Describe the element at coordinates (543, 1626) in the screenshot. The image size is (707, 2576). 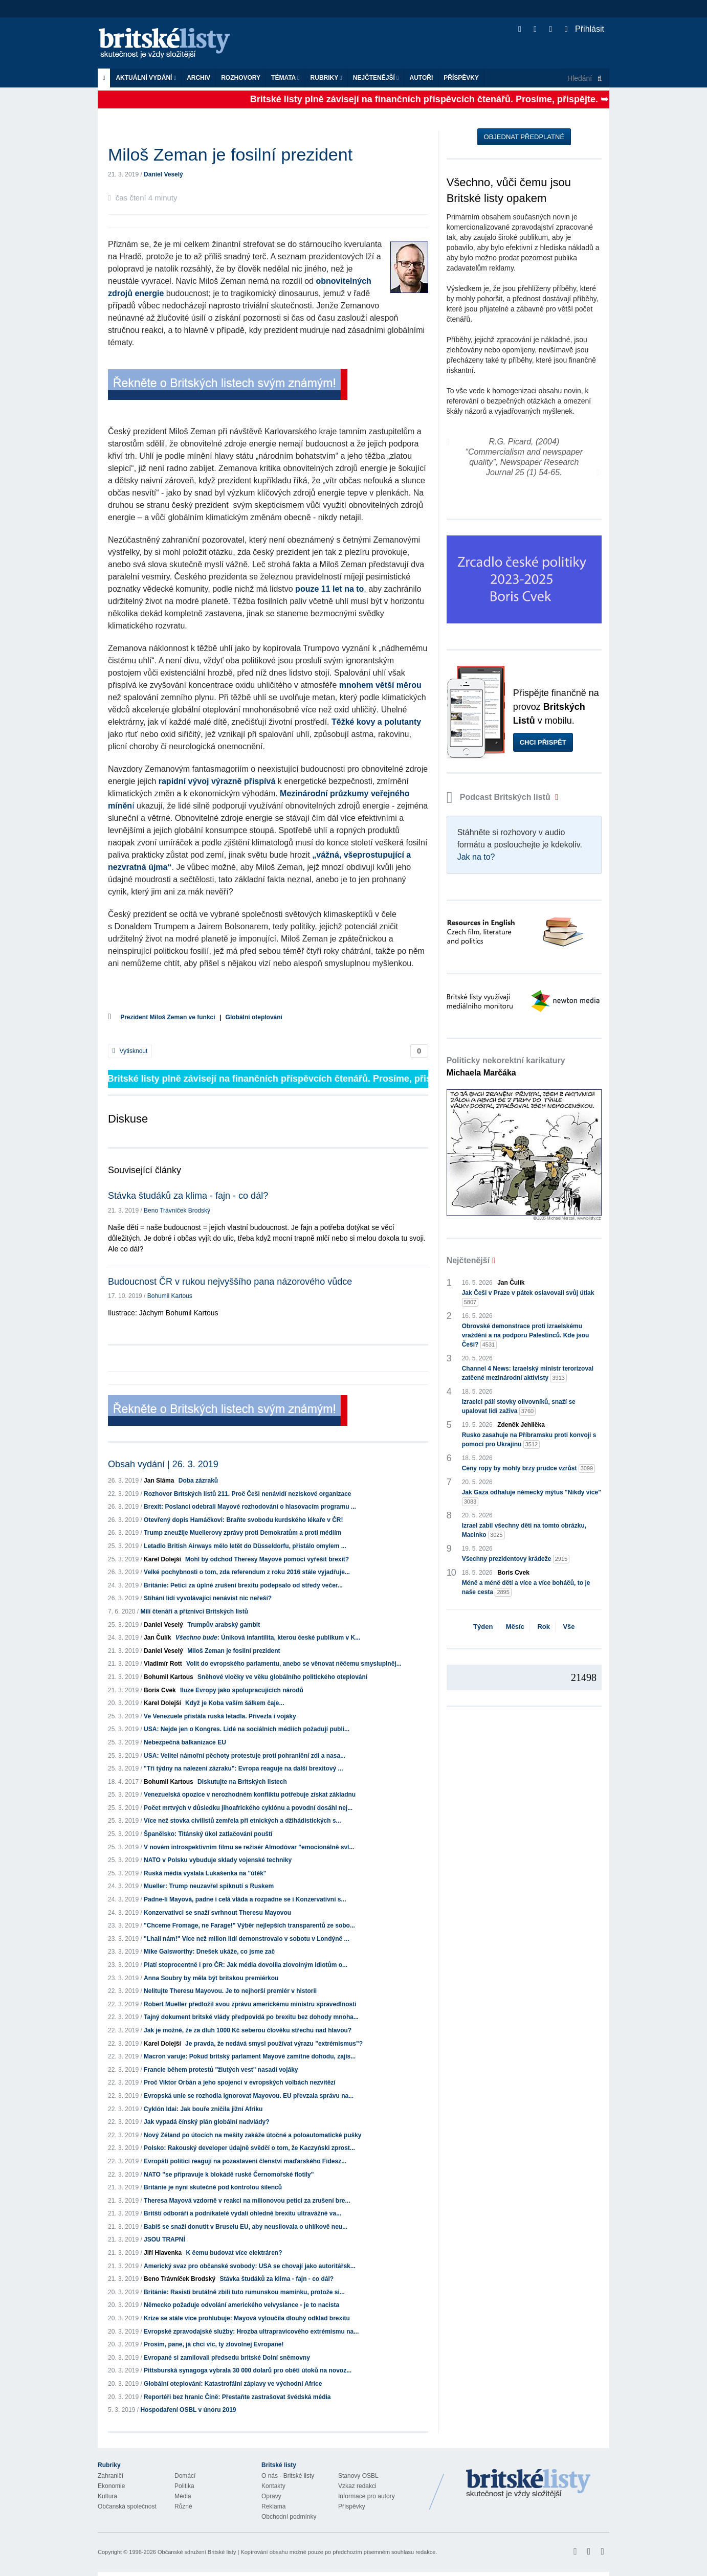
I see `Rok` at that location.